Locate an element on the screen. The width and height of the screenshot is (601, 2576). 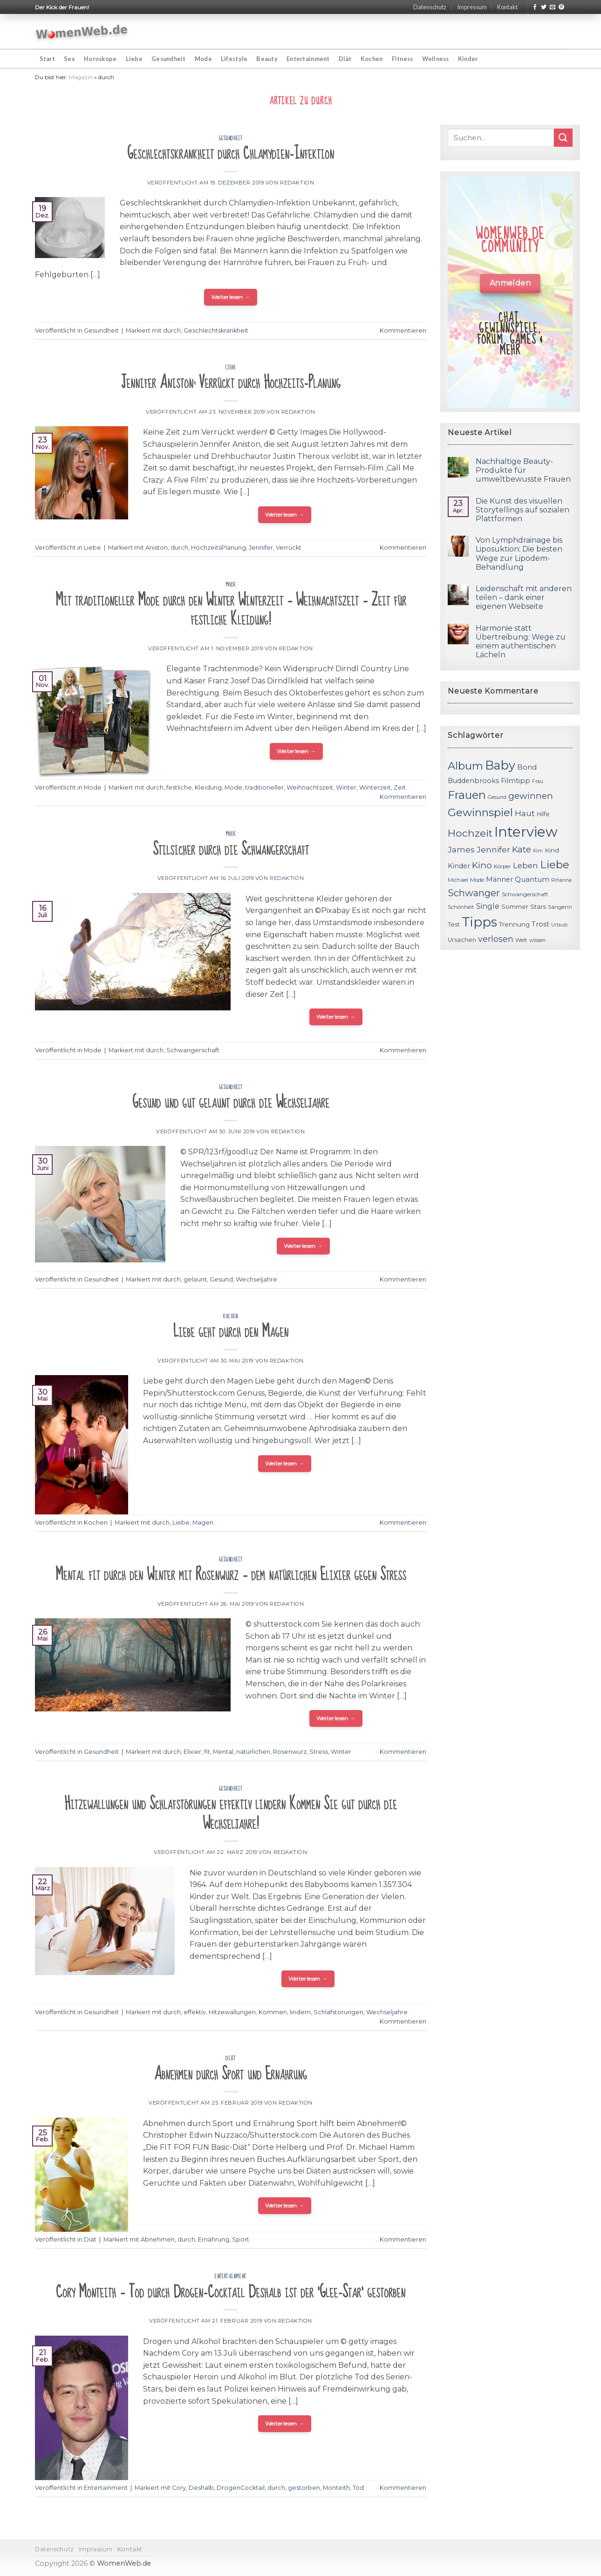
Kinder [Kinder (14 Einträge)] is located at coordinates (459, 866).